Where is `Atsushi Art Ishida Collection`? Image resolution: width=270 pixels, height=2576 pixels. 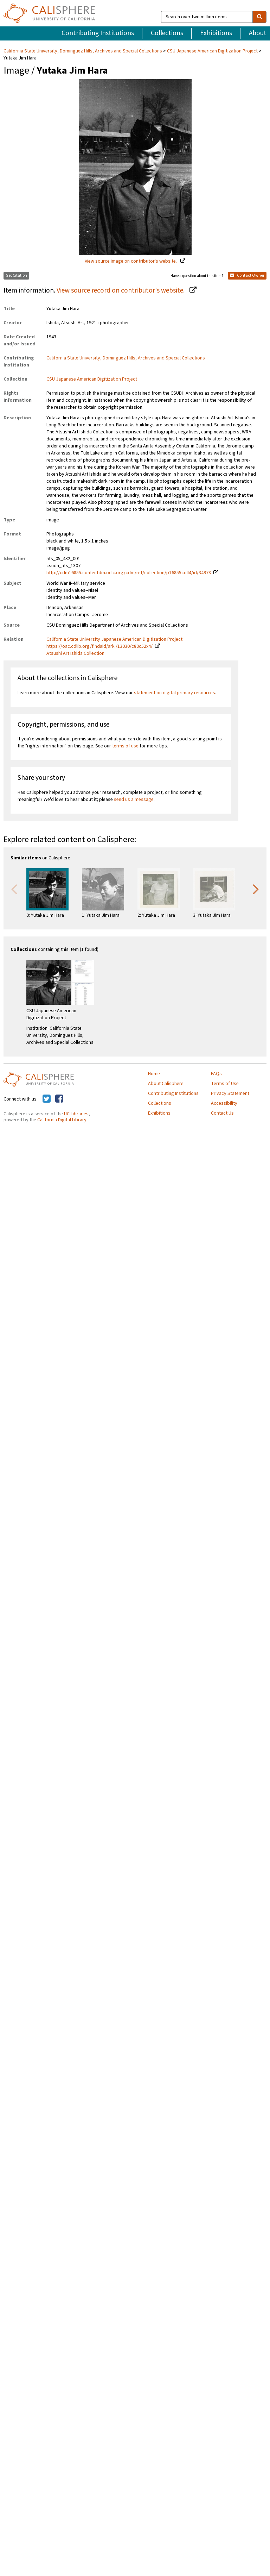 Atsushi Art Ishida Collection is located at coordinates (75, 653).